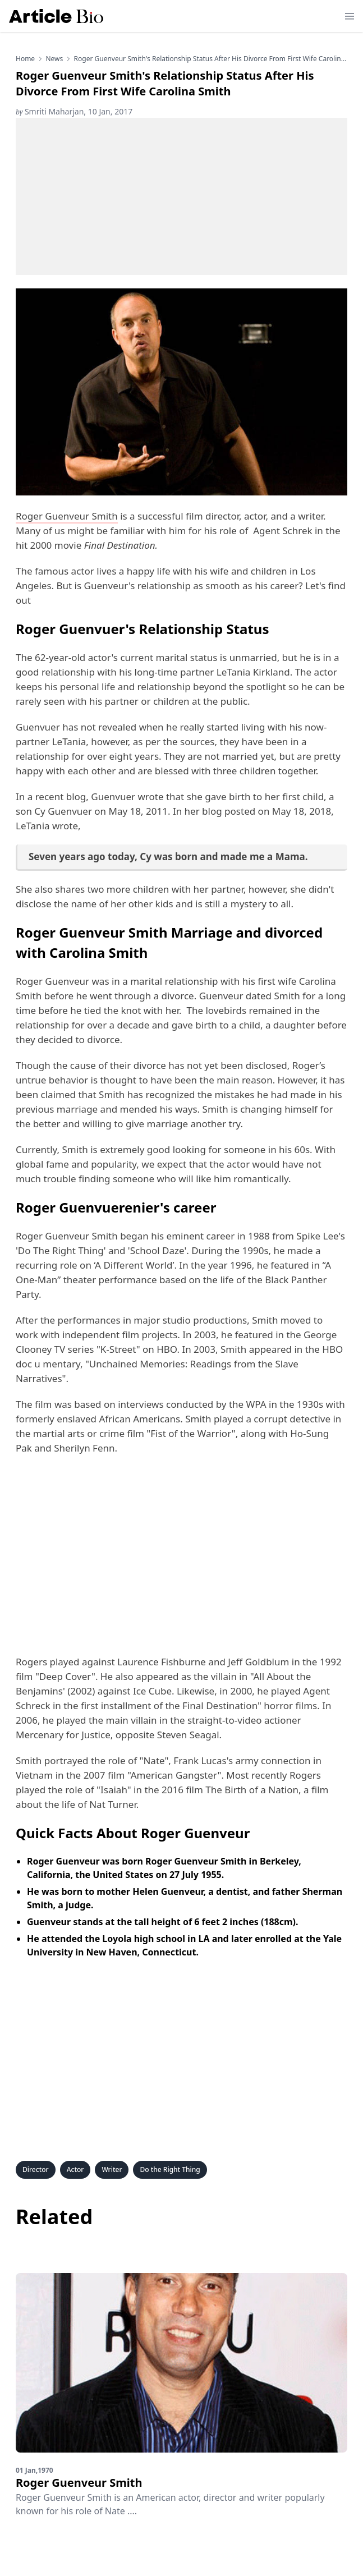 This screenshot has width=363, height=2576. Describe the element at coordinates (54, 58) in the screenshot. I see `news` at that location.